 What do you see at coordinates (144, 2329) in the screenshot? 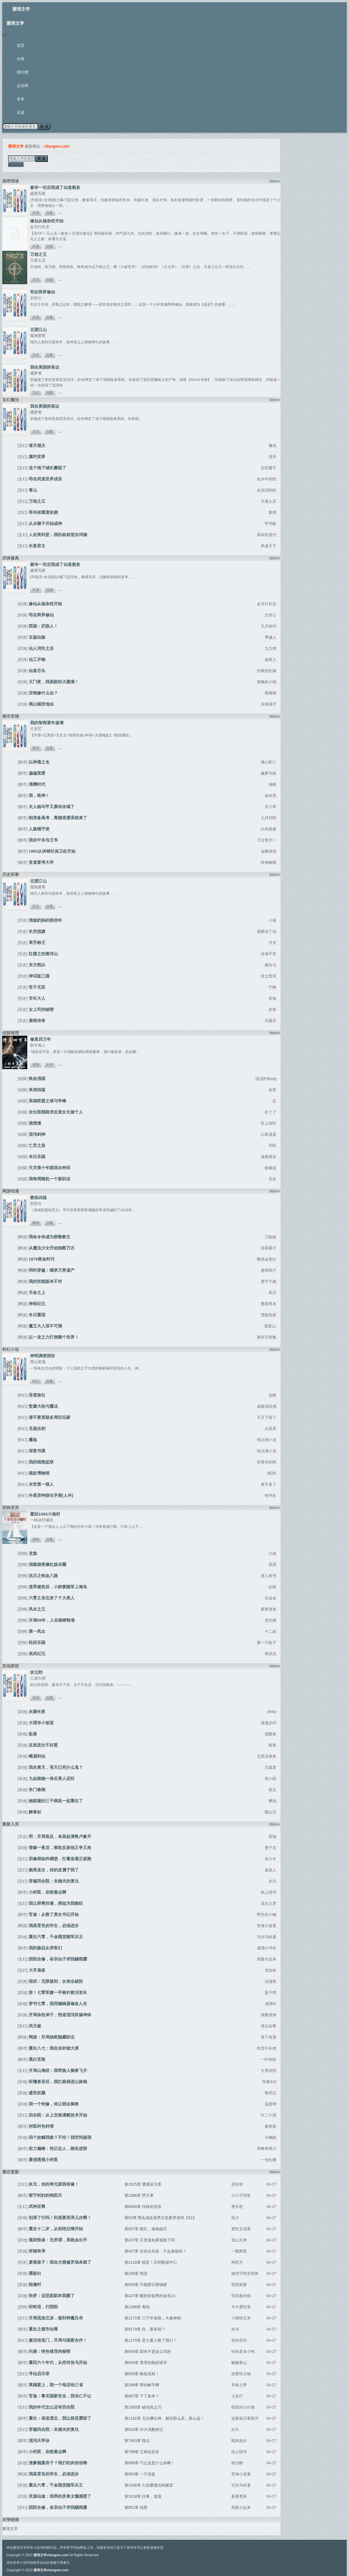
I see `第6179章 你，要杀我？` at bounding box center [144, 2329].